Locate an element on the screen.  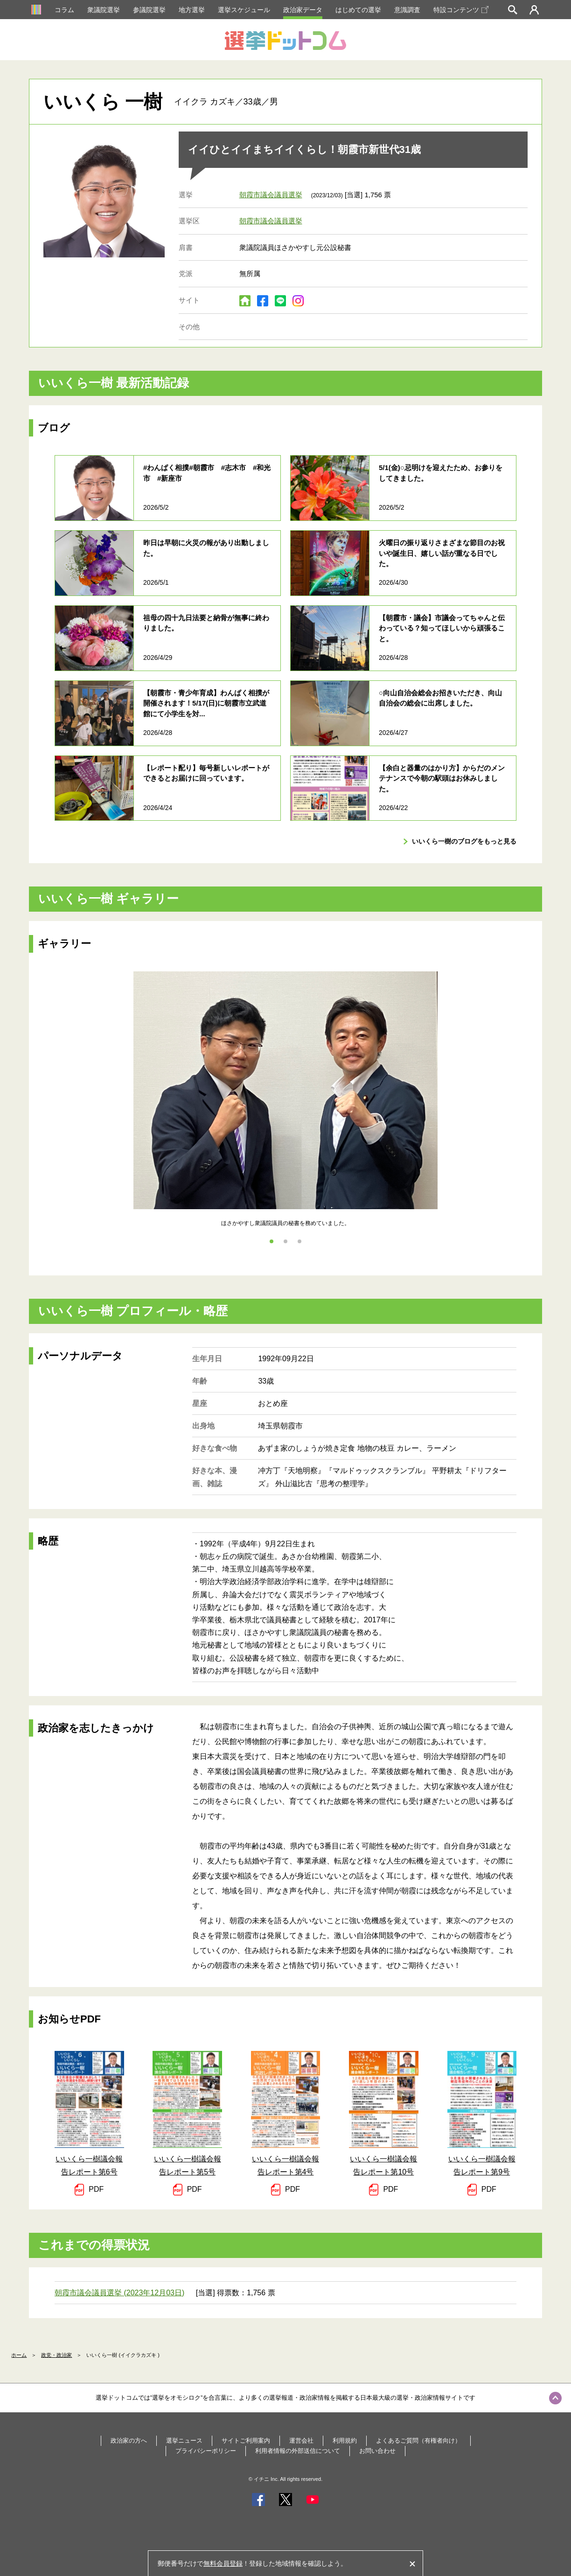
地方選挙 is located at coordinates (192, 10).